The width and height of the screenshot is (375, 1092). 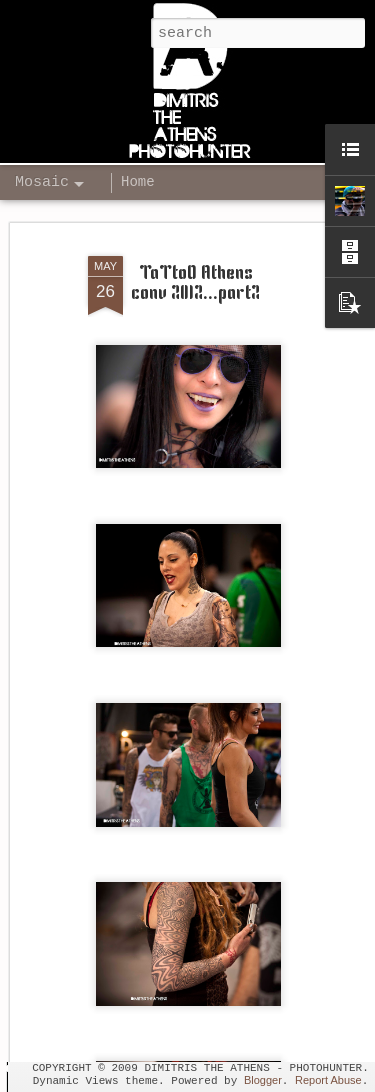 What do you see at coordinates (263, 1080) in the screenshot?
I see `Blogger` at bounding box center [263, 1080].